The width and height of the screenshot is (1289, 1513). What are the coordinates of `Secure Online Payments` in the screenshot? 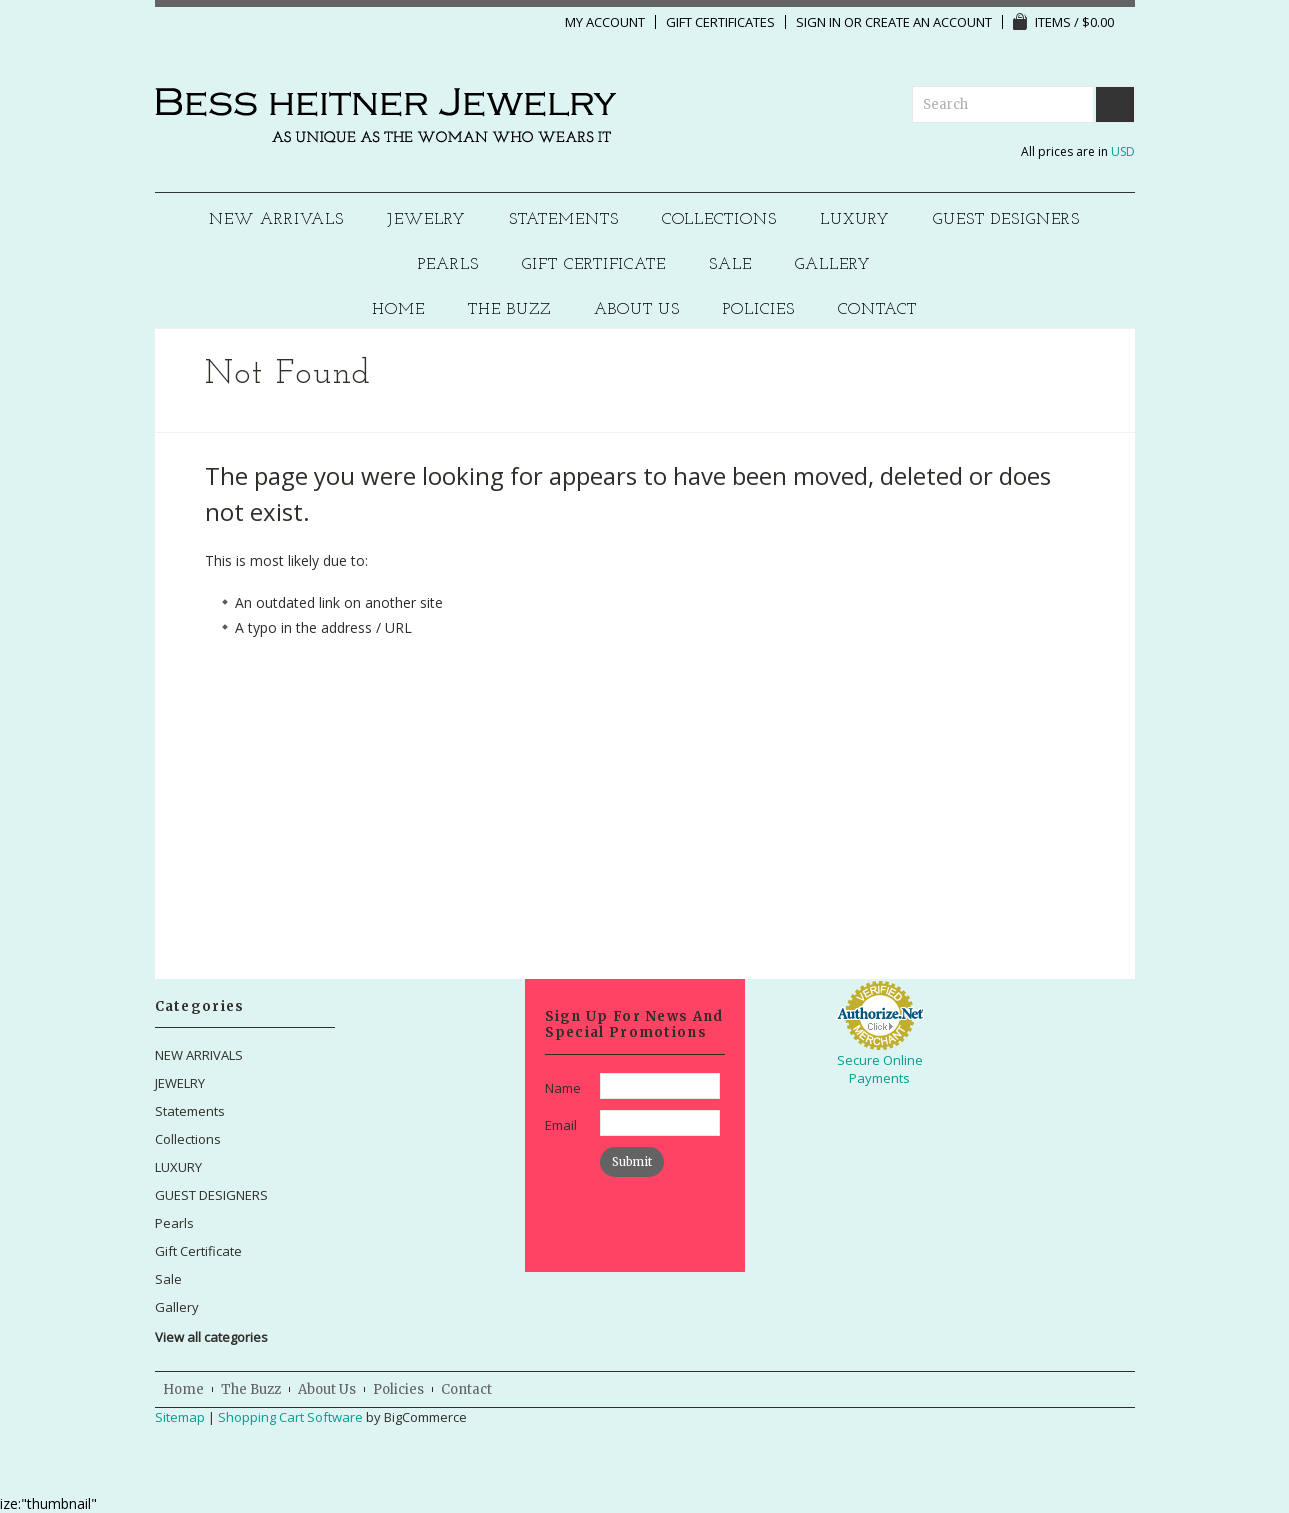 It's located at (880, 1069).